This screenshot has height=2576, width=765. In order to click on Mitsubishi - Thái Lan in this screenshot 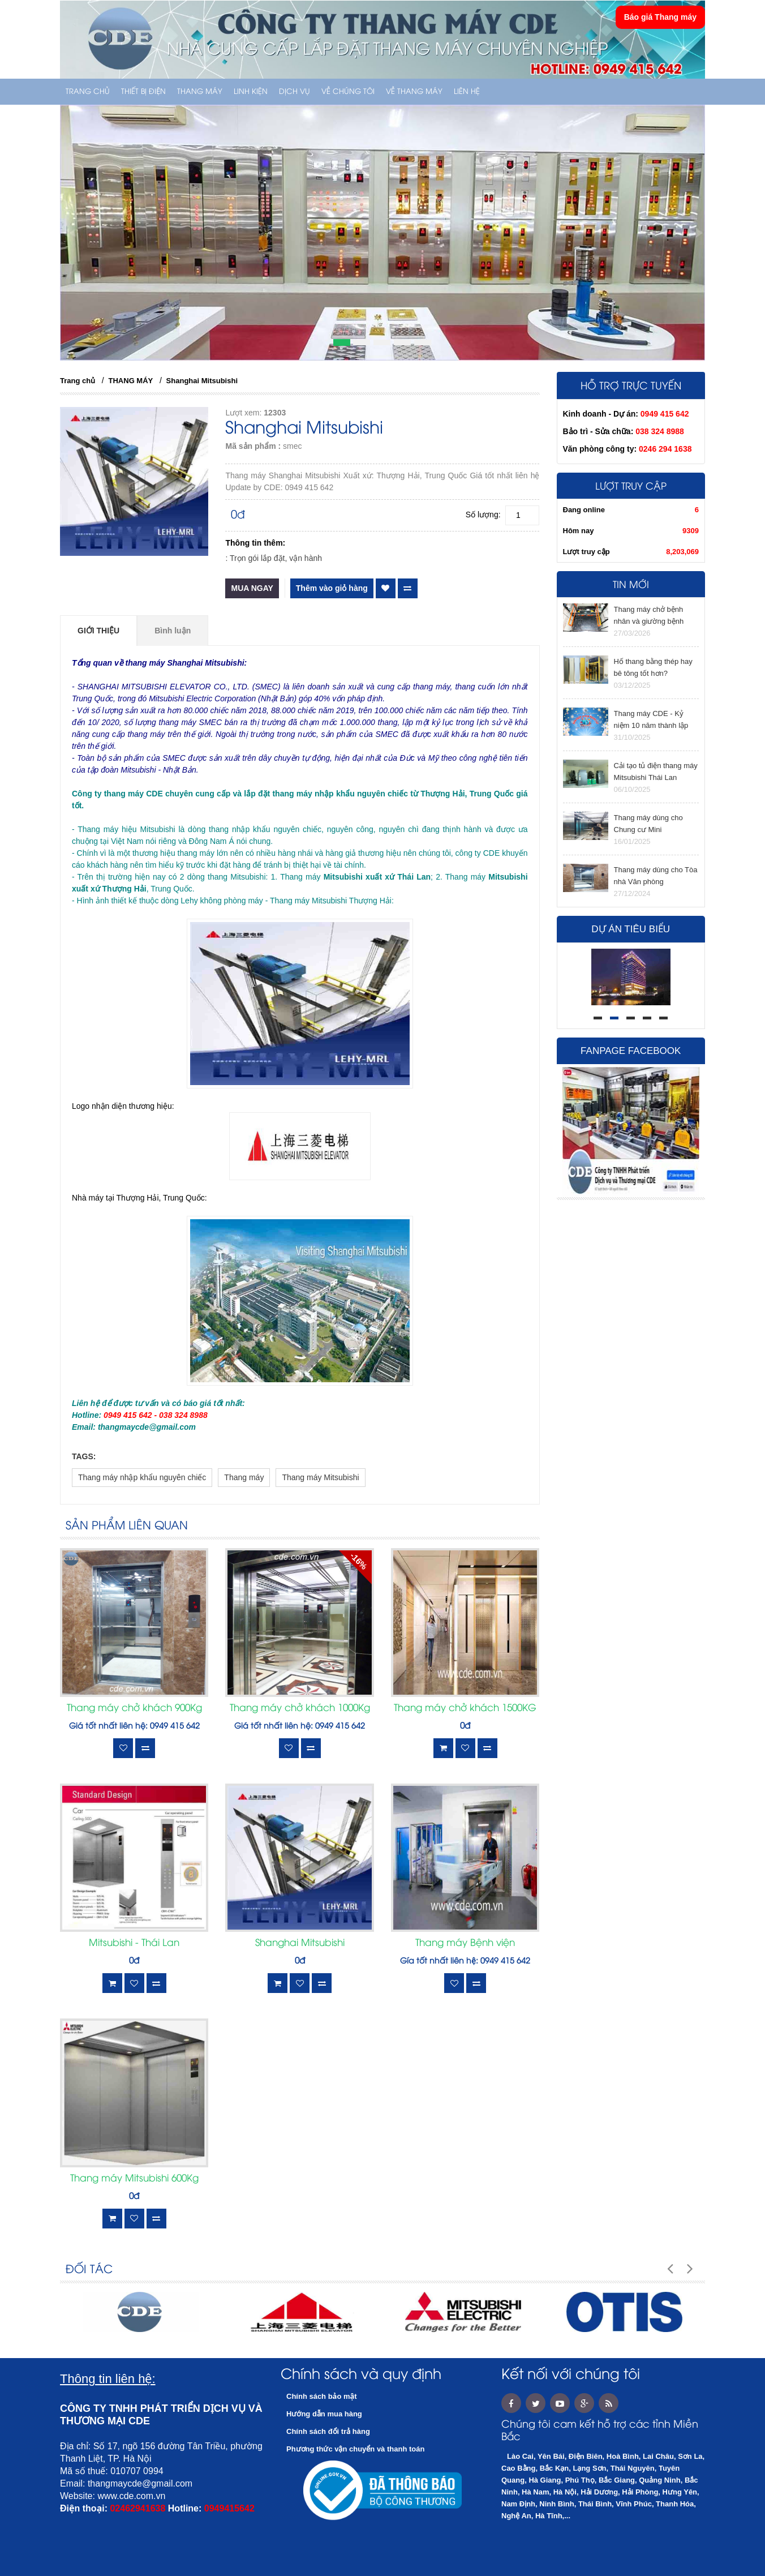, I will do `click(134, 1943)`.